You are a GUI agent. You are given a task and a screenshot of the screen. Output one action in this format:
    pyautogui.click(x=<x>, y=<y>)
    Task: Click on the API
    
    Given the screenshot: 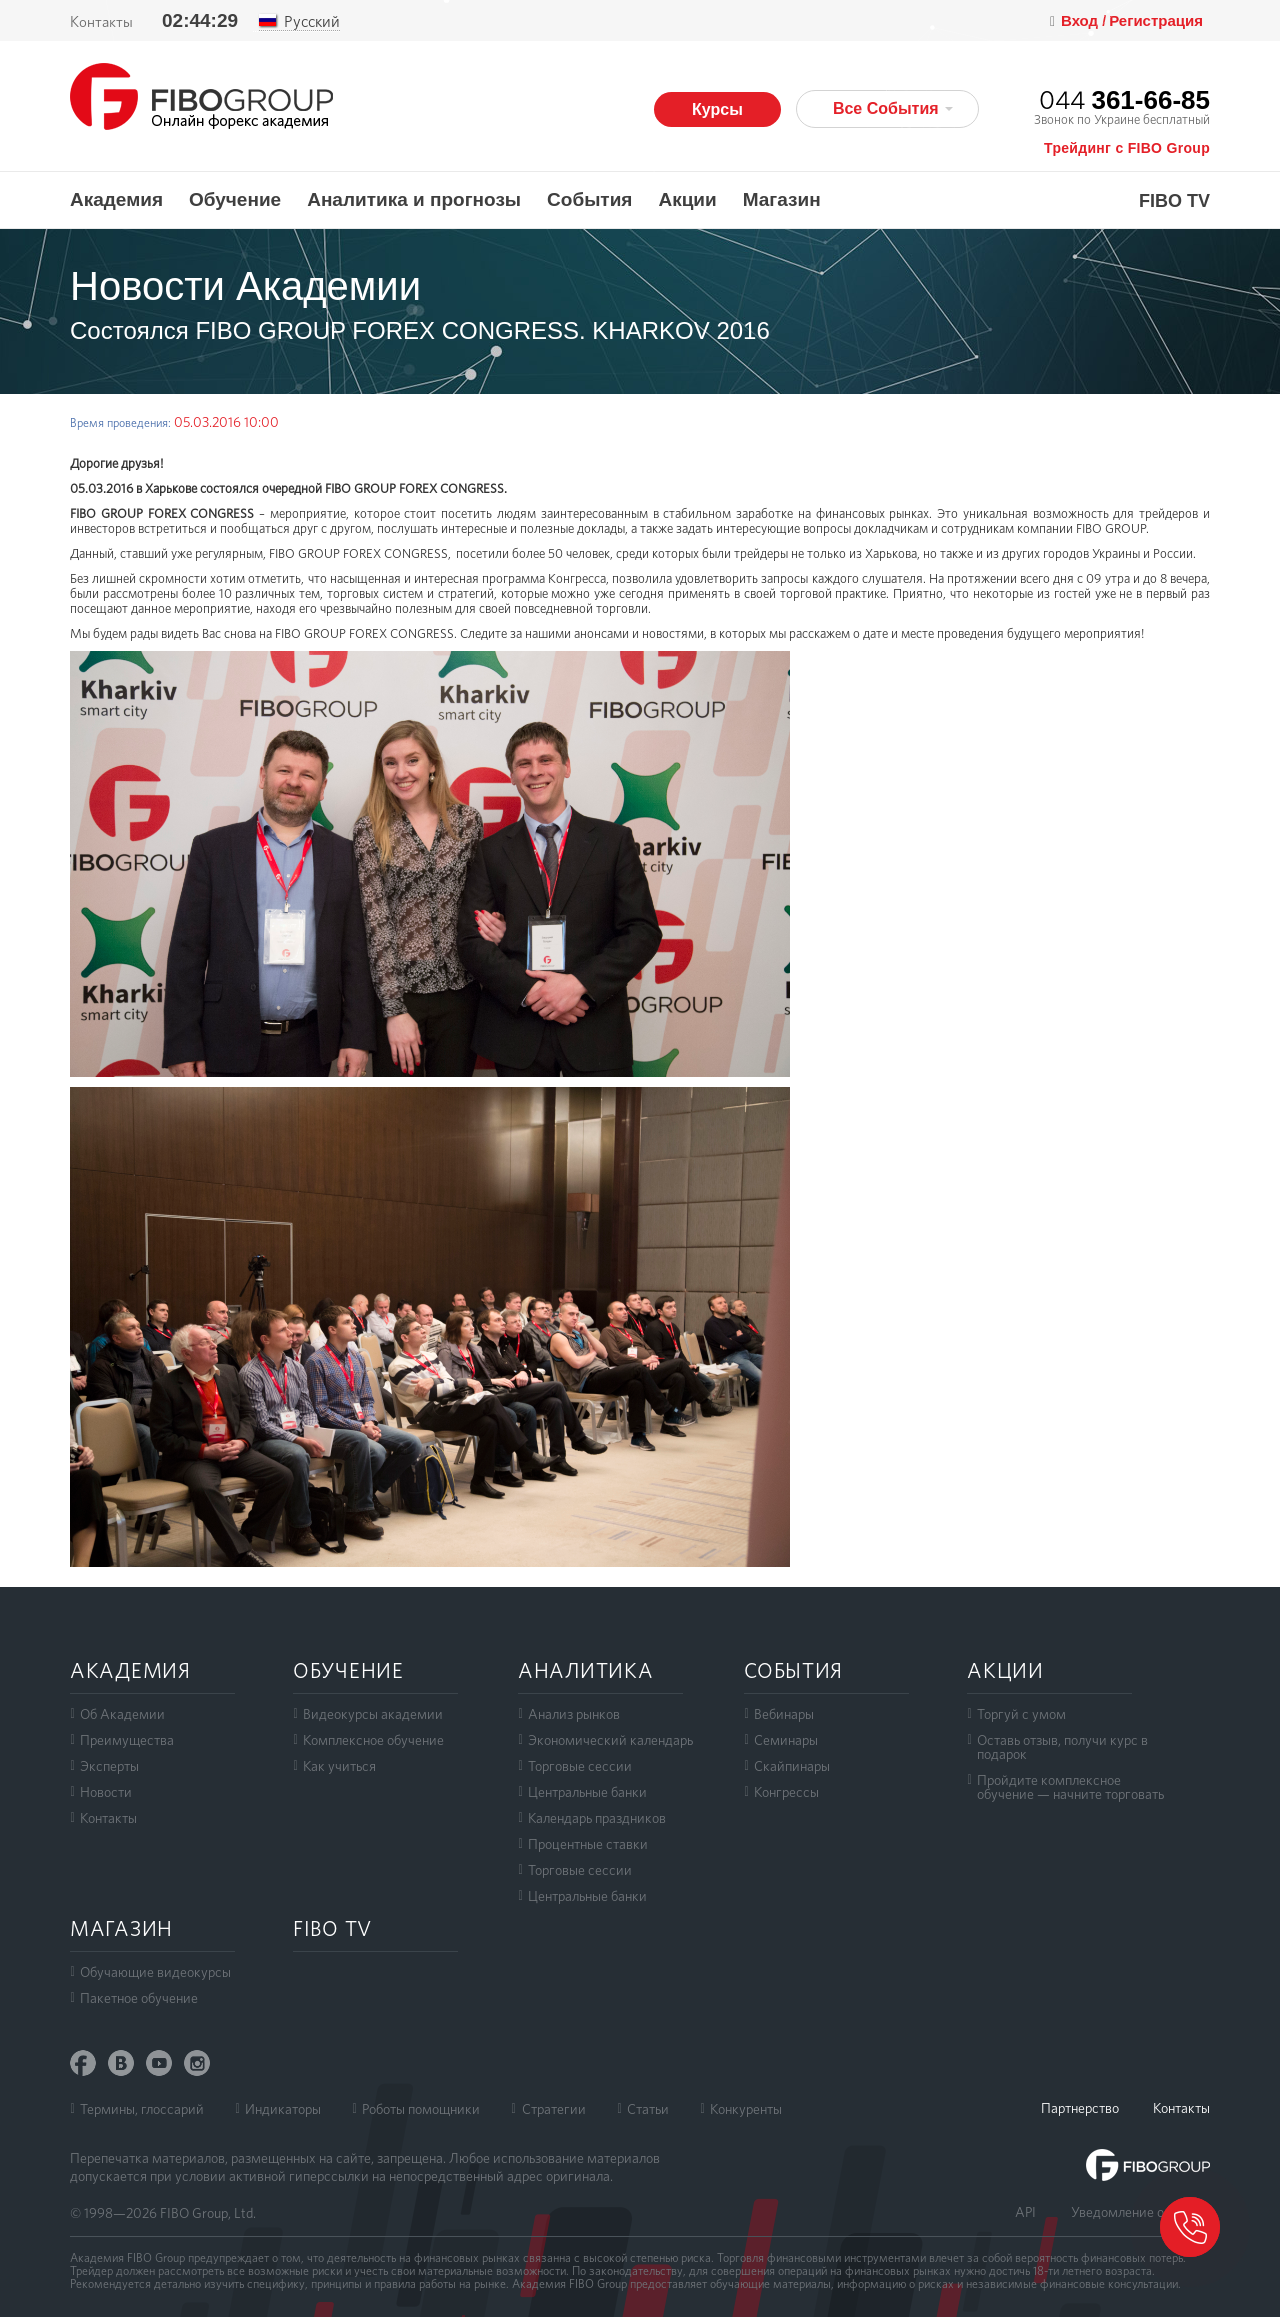 What is the action you would take?
    pyautogui.click(x=1025, y=2212)
    